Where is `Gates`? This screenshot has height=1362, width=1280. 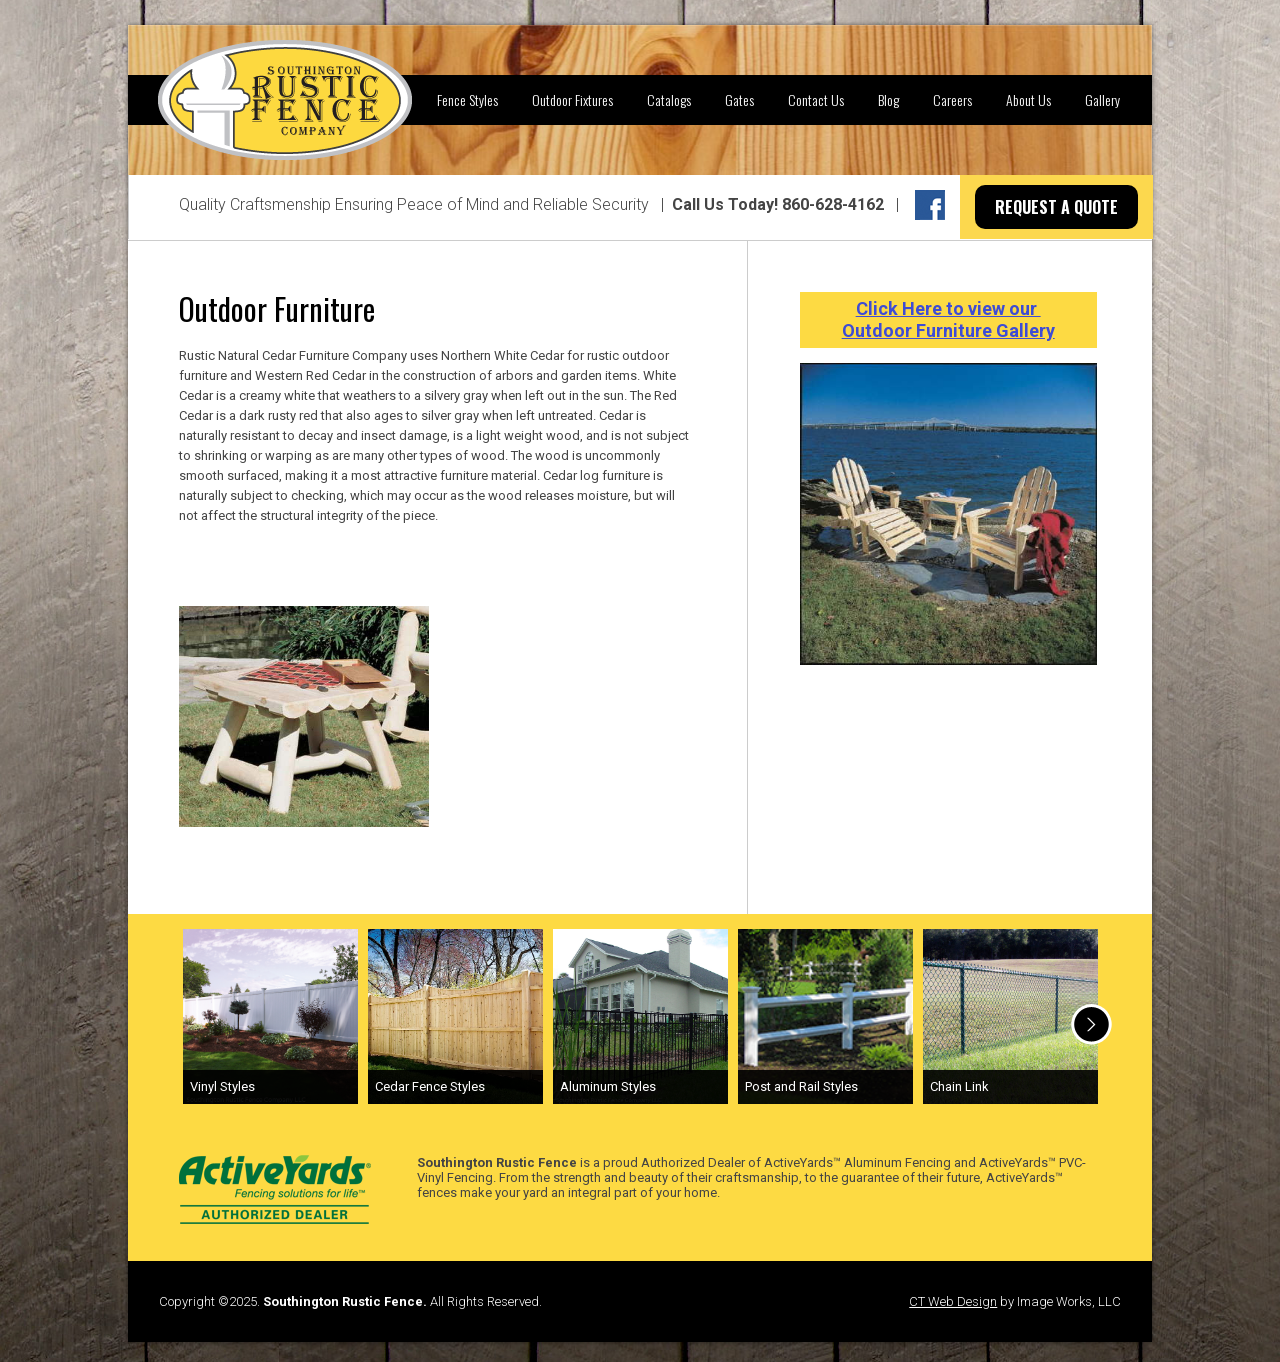 Gates is located at coordinates (739, 99).